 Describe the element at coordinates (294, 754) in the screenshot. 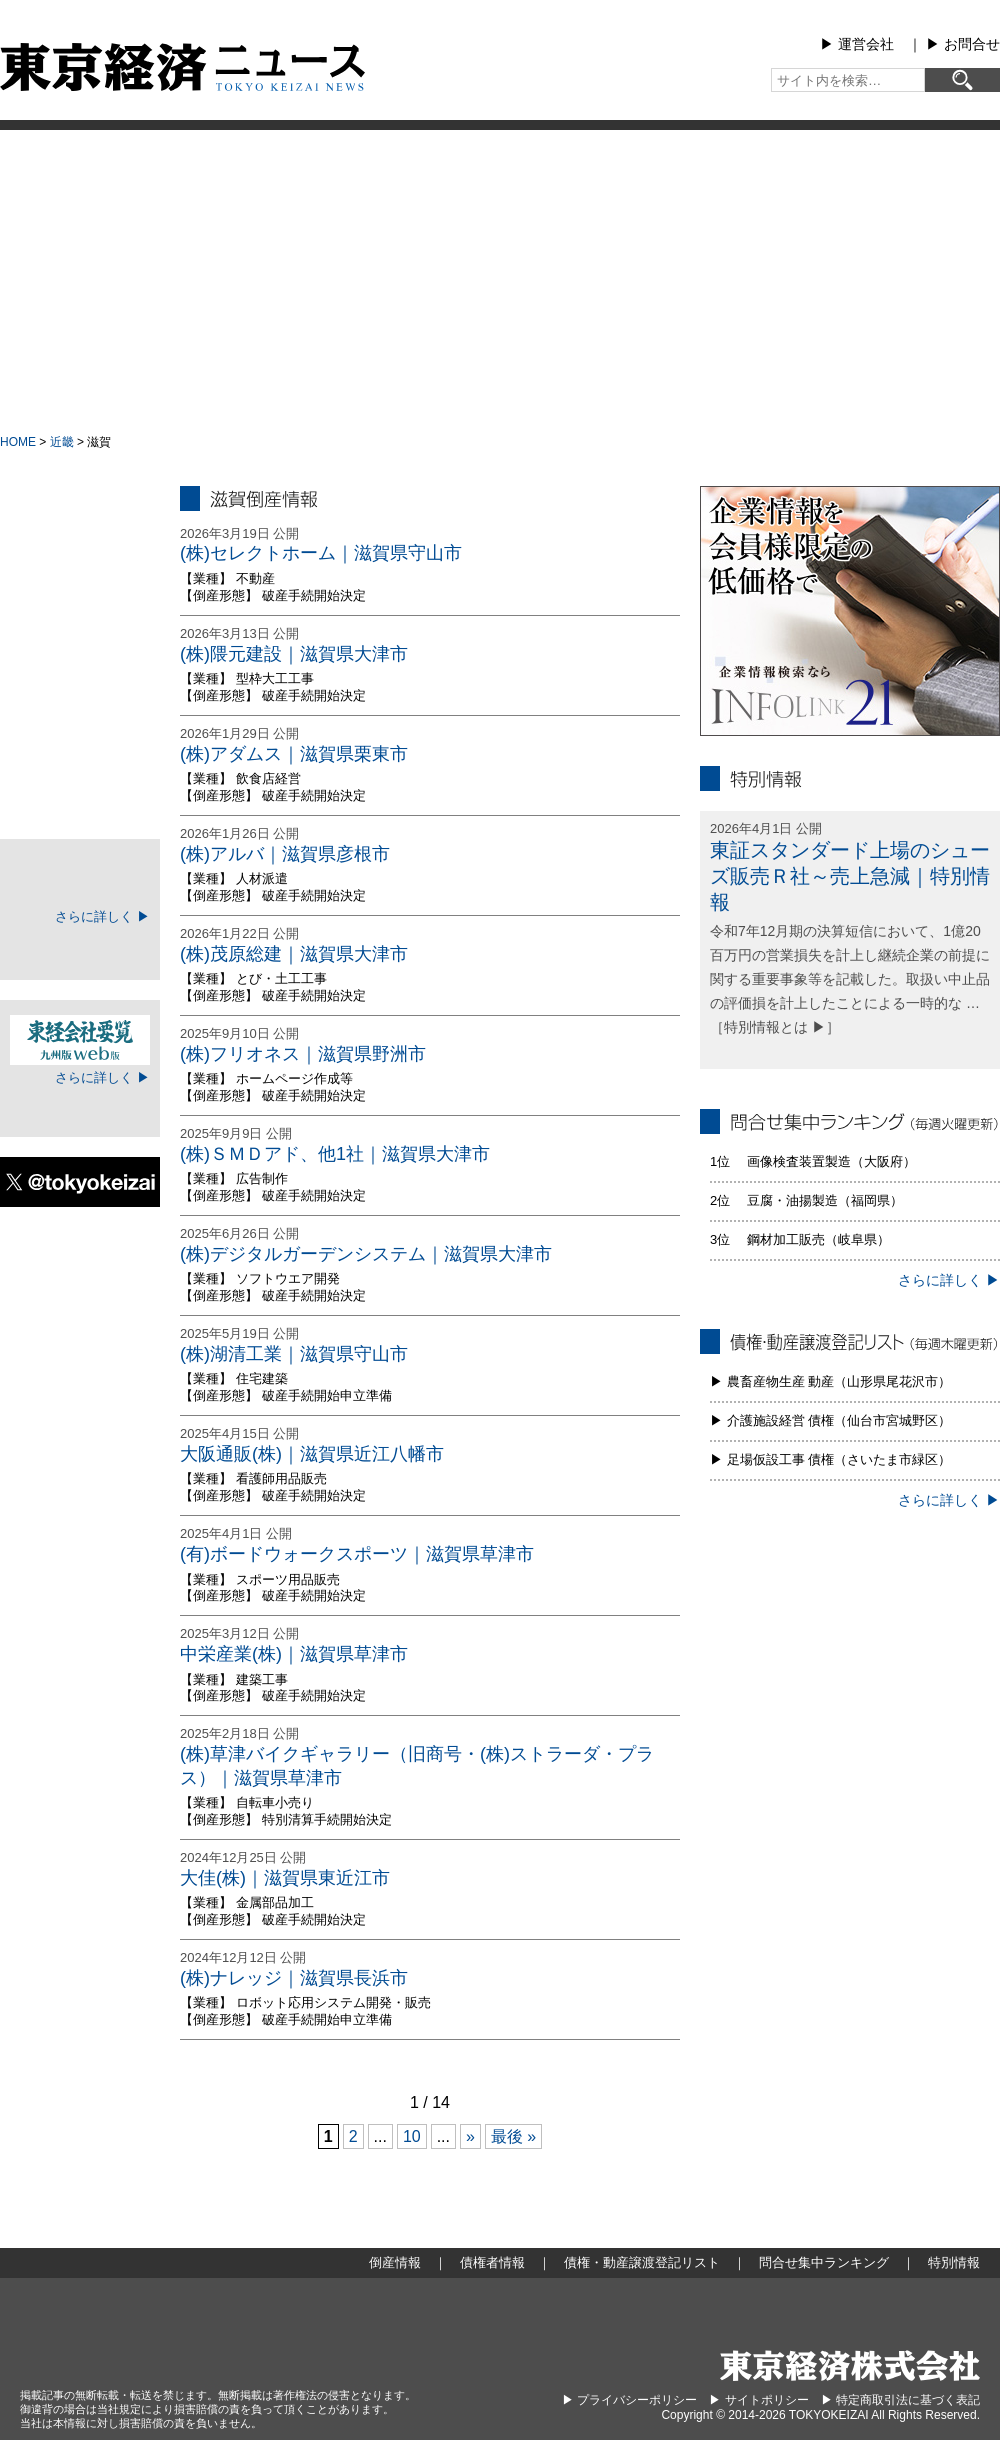

I see `(株)アダムス｜滋賀県栗東市` at that location.